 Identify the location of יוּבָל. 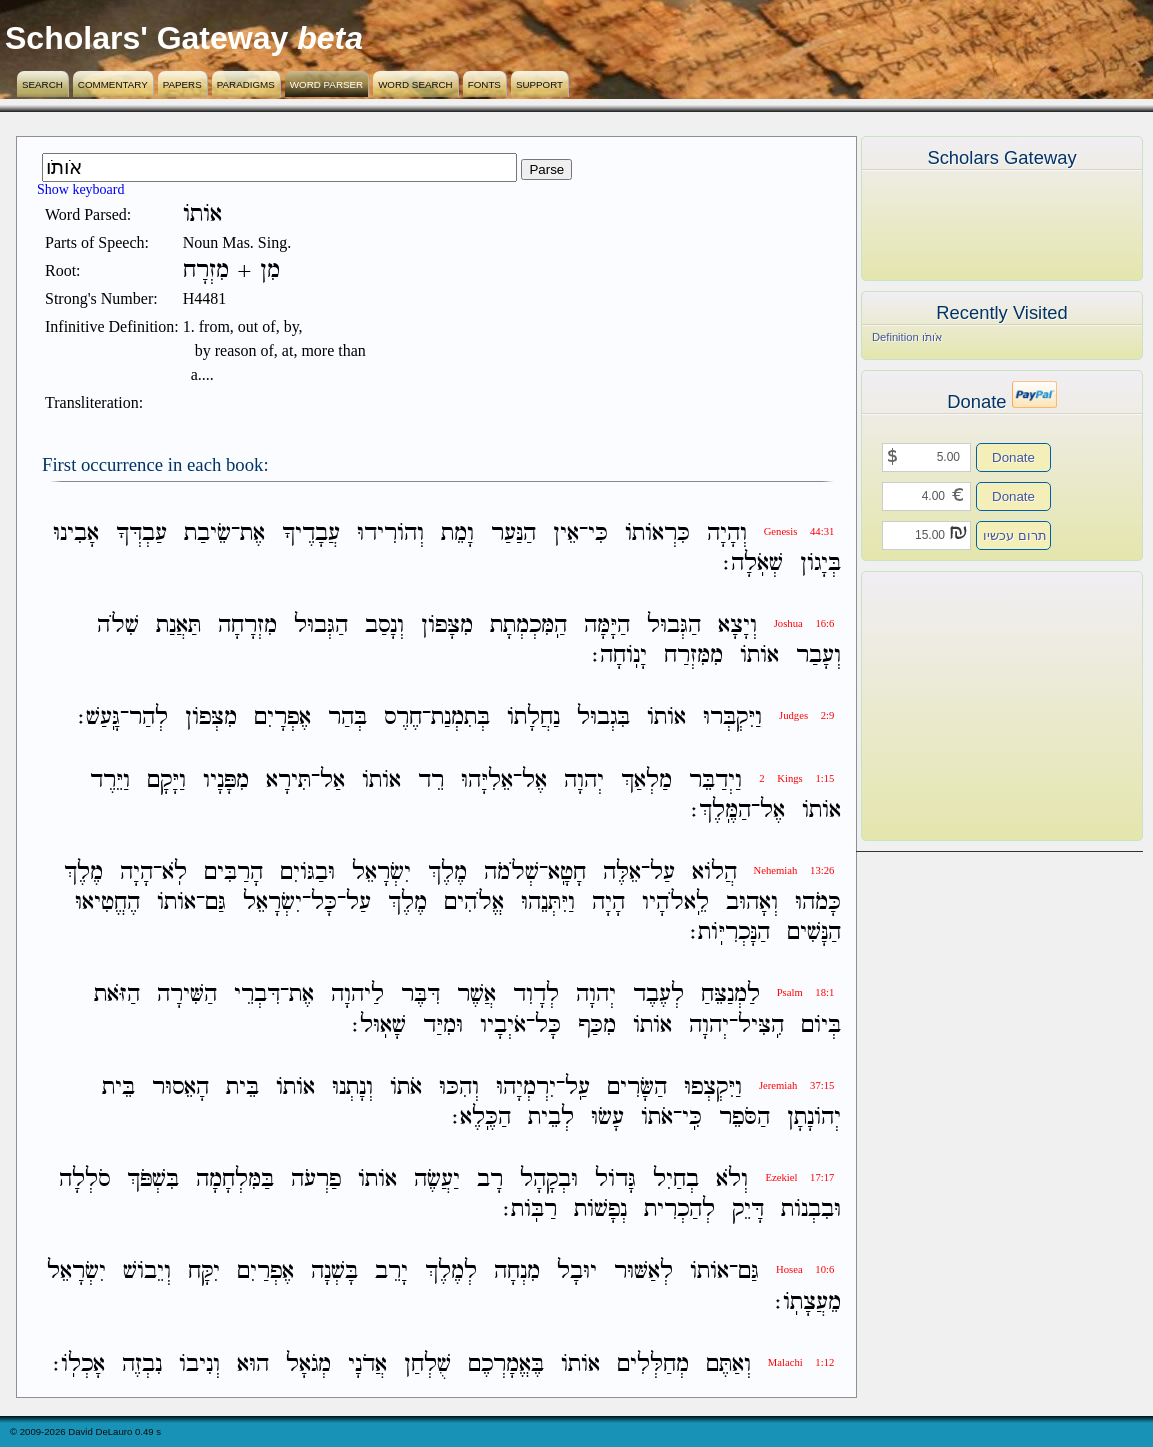
(577, 1272).